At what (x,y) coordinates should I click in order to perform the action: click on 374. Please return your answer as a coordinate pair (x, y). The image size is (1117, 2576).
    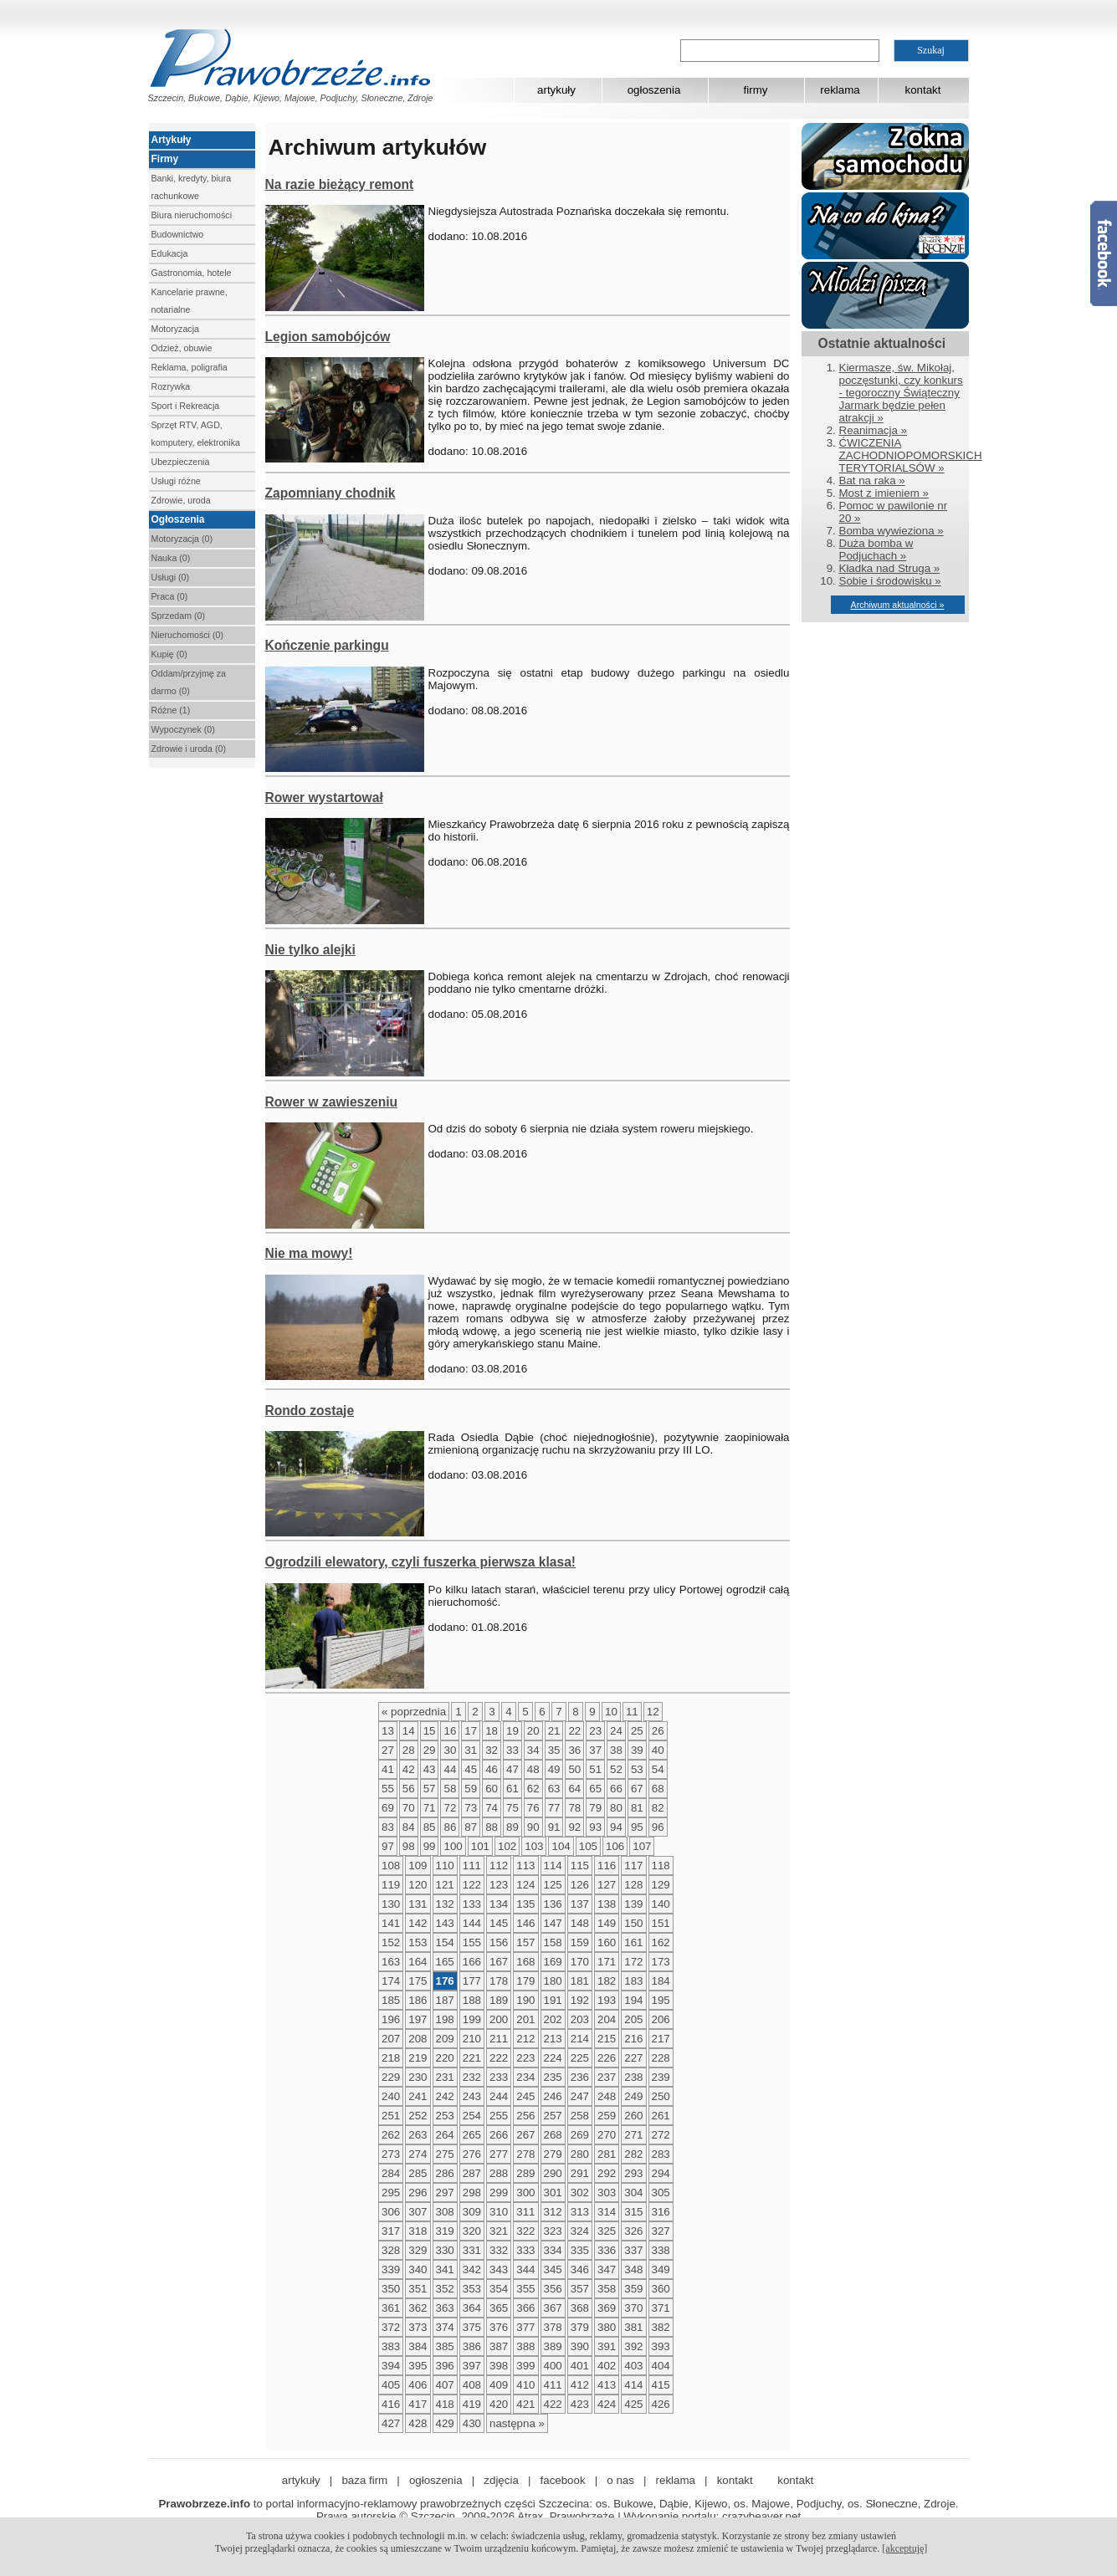
    Looking at the image, I should click on (445, 2327).